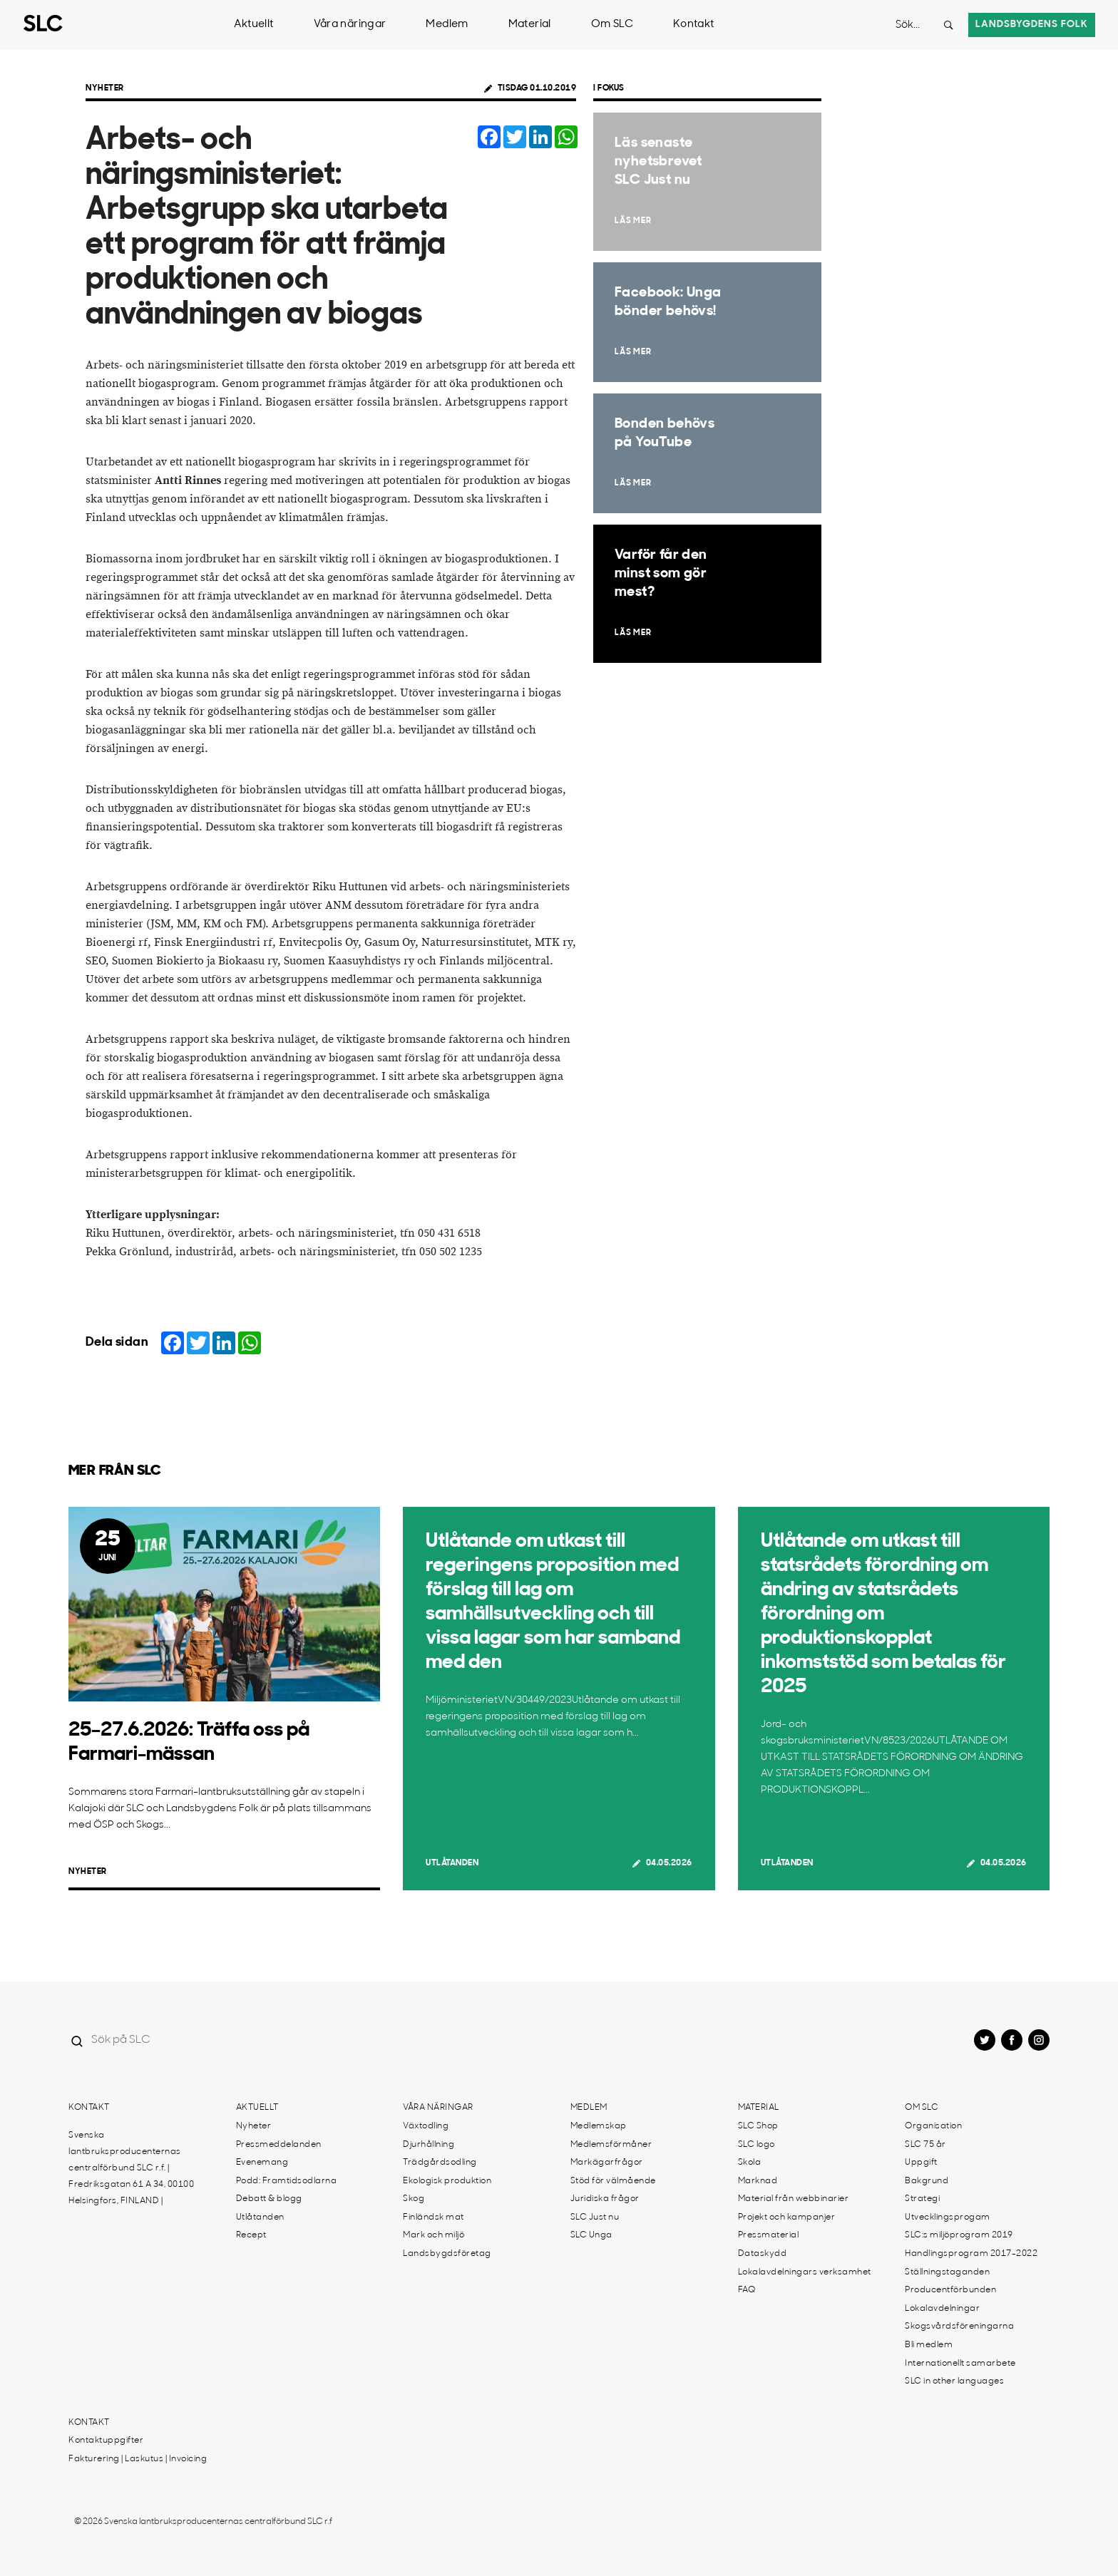 The image size is (1118, 2576). Describe the element at coordinates (793, 2199) in the screenshot. I see `Material från webbinarier` at that location.